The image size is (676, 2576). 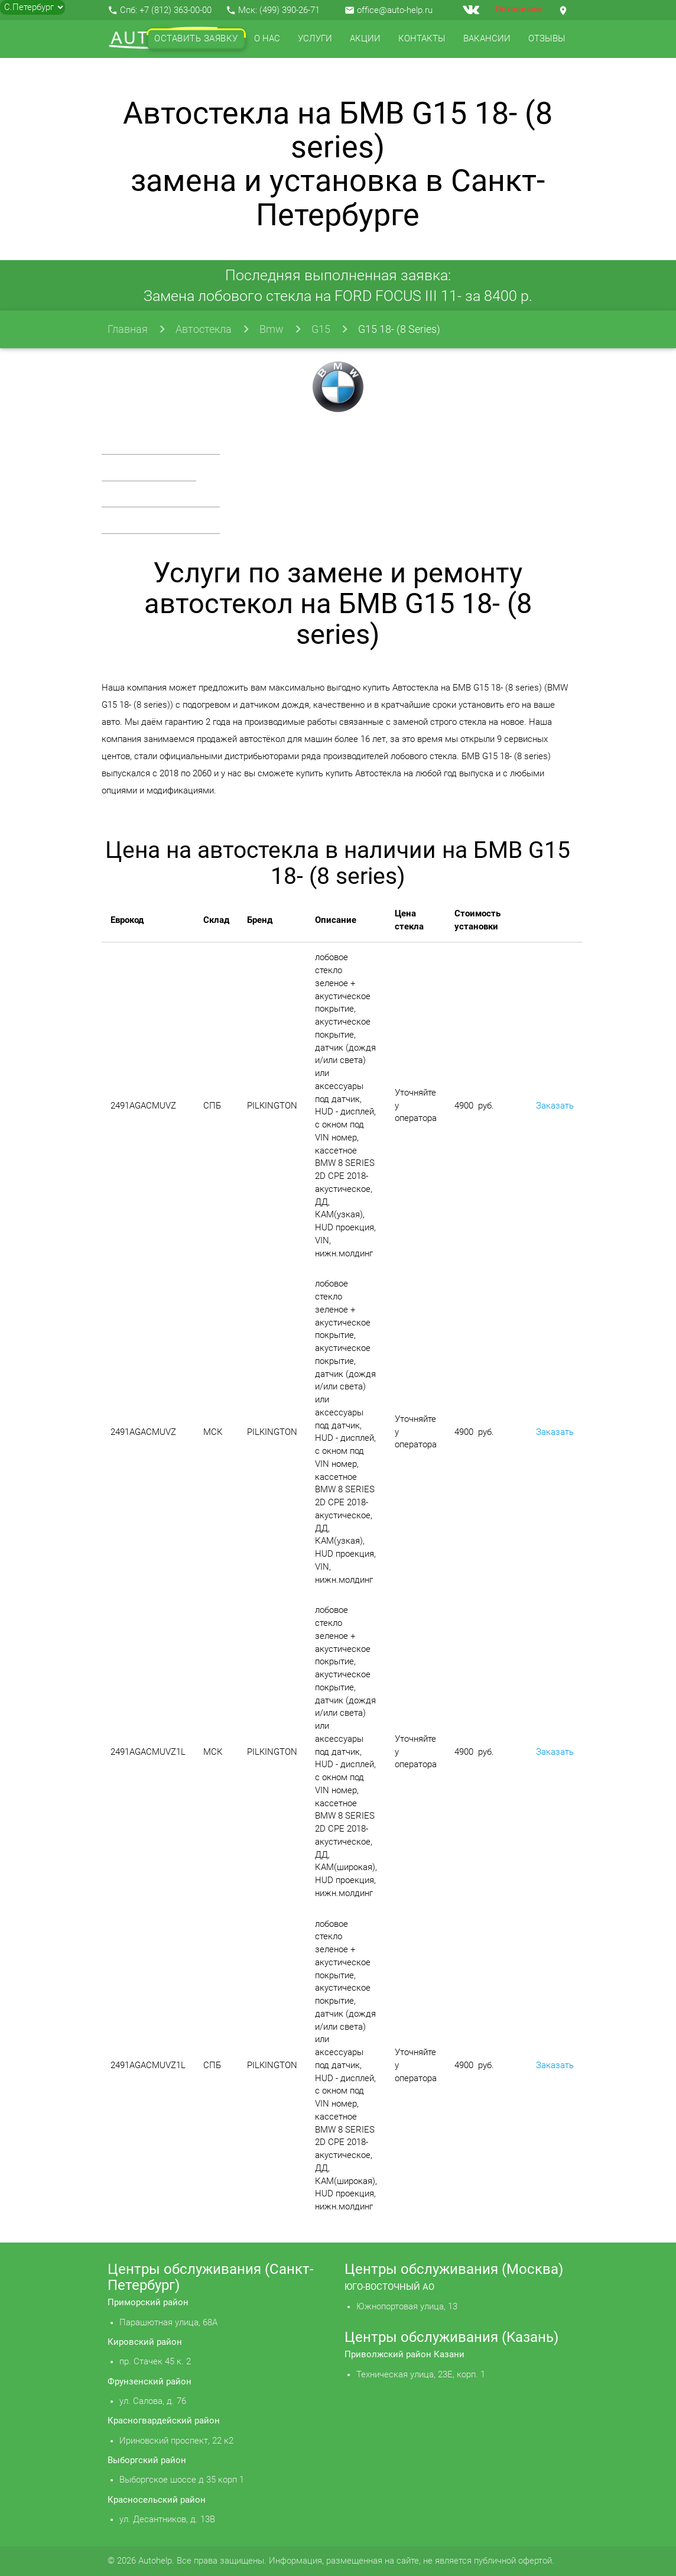 What do you see at coordinates (315, 39) in the screenshot?
I see `Услуги` at bounding box center [315, 39].